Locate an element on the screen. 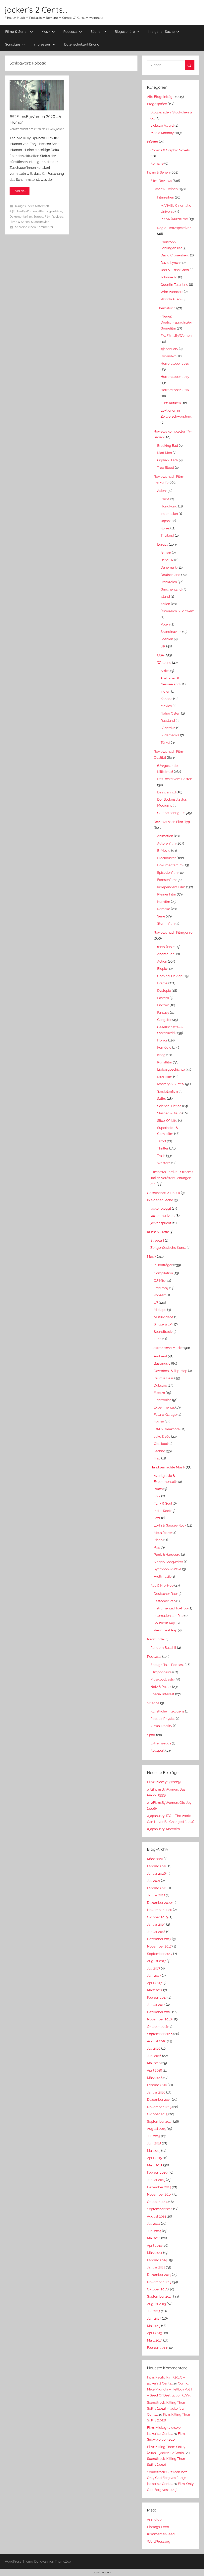  Dubstep is located at coordinates (160, 1385).